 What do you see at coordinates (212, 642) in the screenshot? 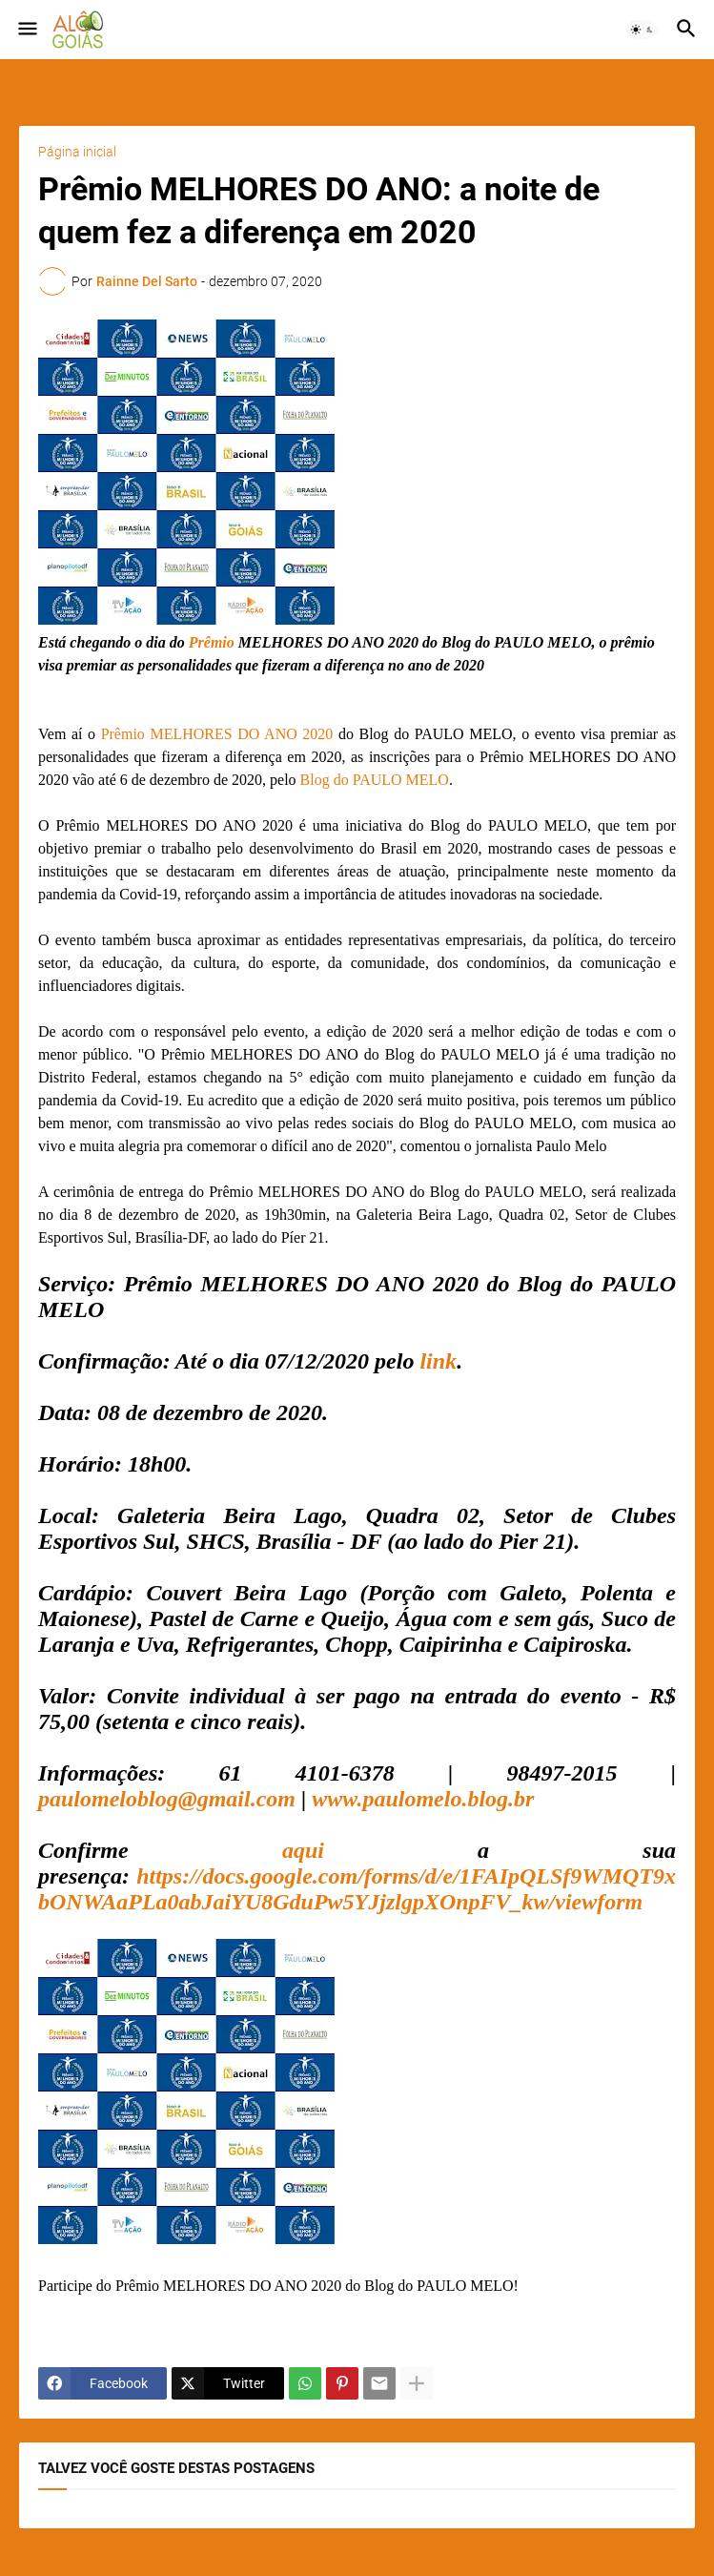
I see `Prêmio` at bounding box center [212, 642].